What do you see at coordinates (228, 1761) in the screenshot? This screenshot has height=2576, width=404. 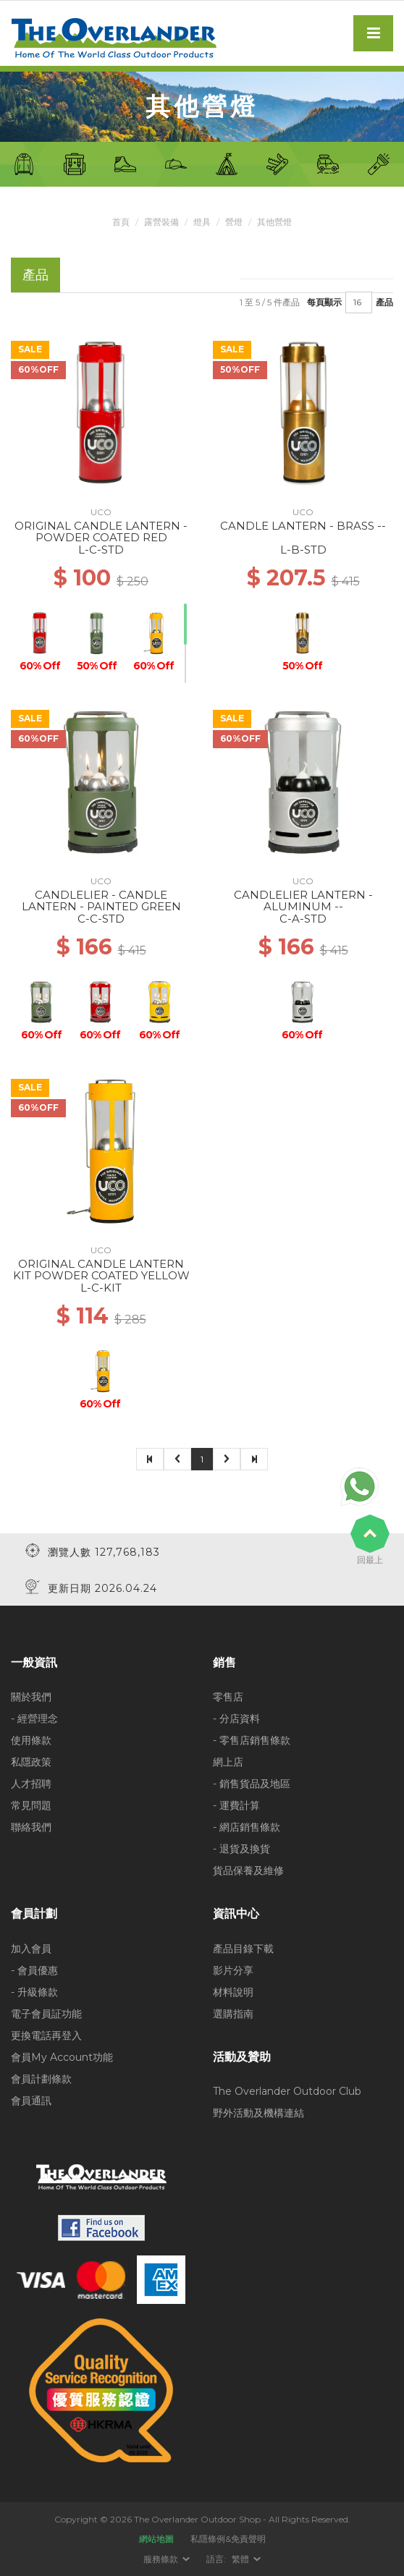 I see `網上店` at bounding box center [228, 1761].